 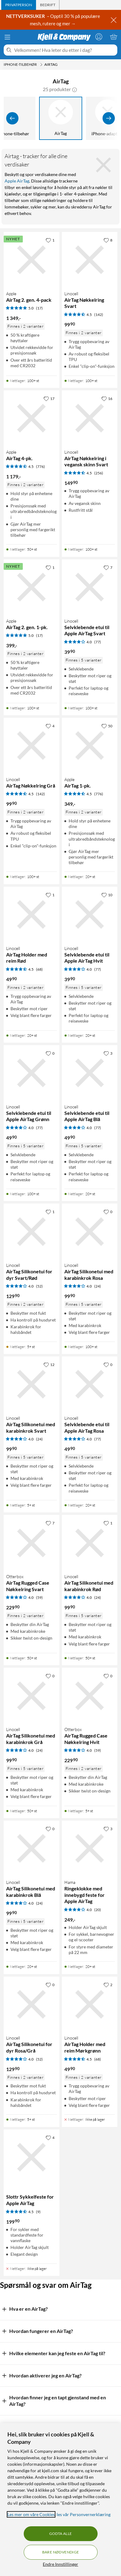 What do you see at coordinates (39, 1286) in the screenshot?
I see `(52) [4 av 5 stjerner. Les 52 kundeanmeldelser]` at bounding box center [39, 1286].